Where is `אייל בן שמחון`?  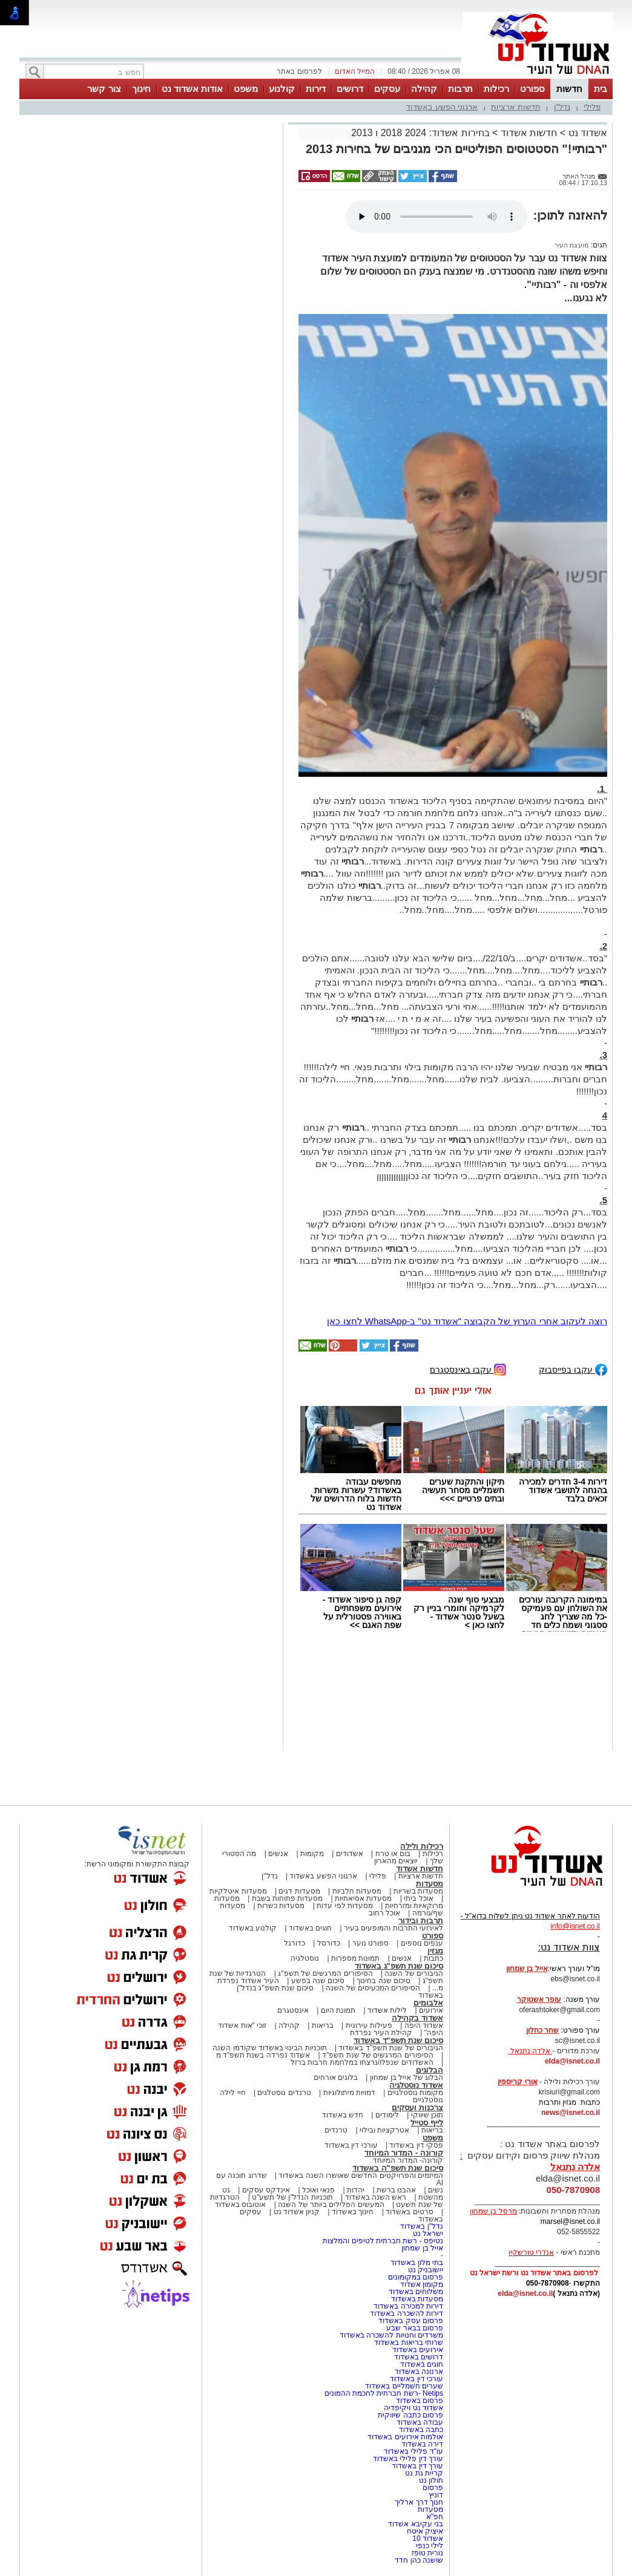 אייל בן שמחון is located at coordinates (422, 2248).